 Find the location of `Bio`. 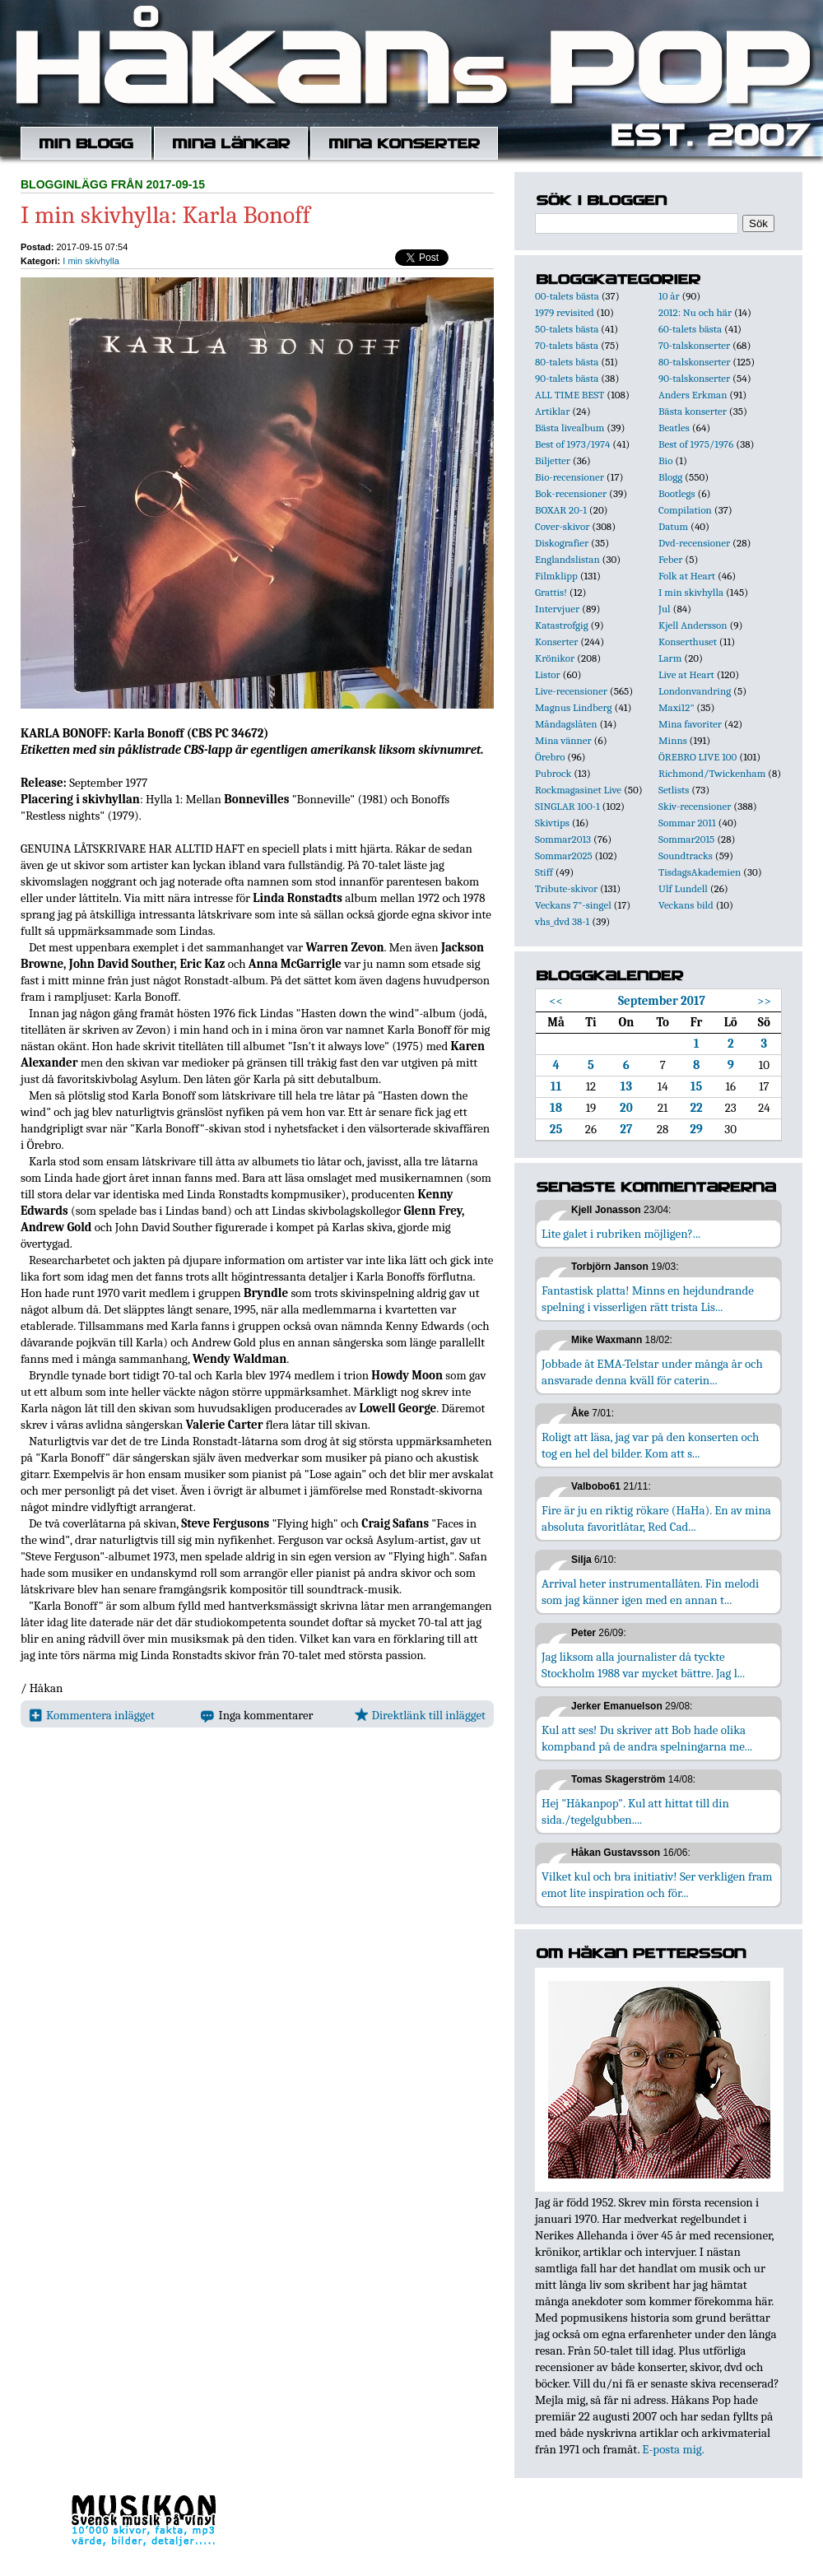

Bio is located at coordinates (665, 460).